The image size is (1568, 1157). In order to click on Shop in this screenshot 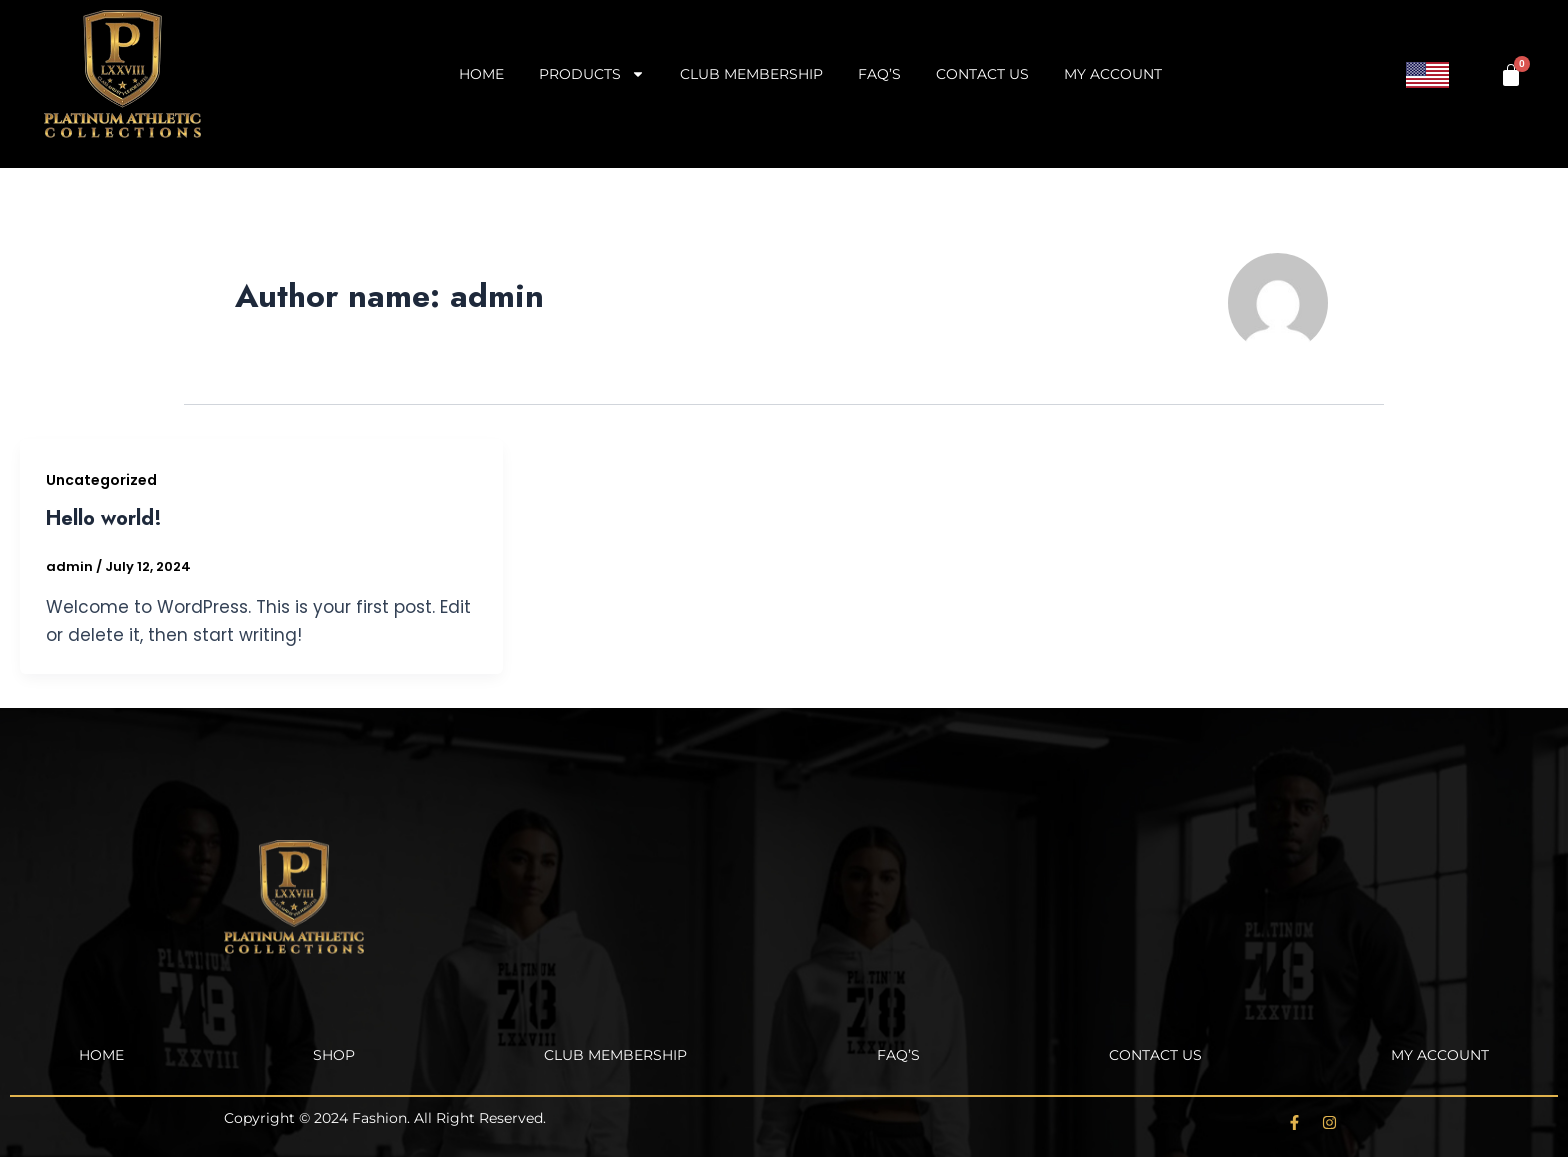, I will do `click(334, 1055)`.